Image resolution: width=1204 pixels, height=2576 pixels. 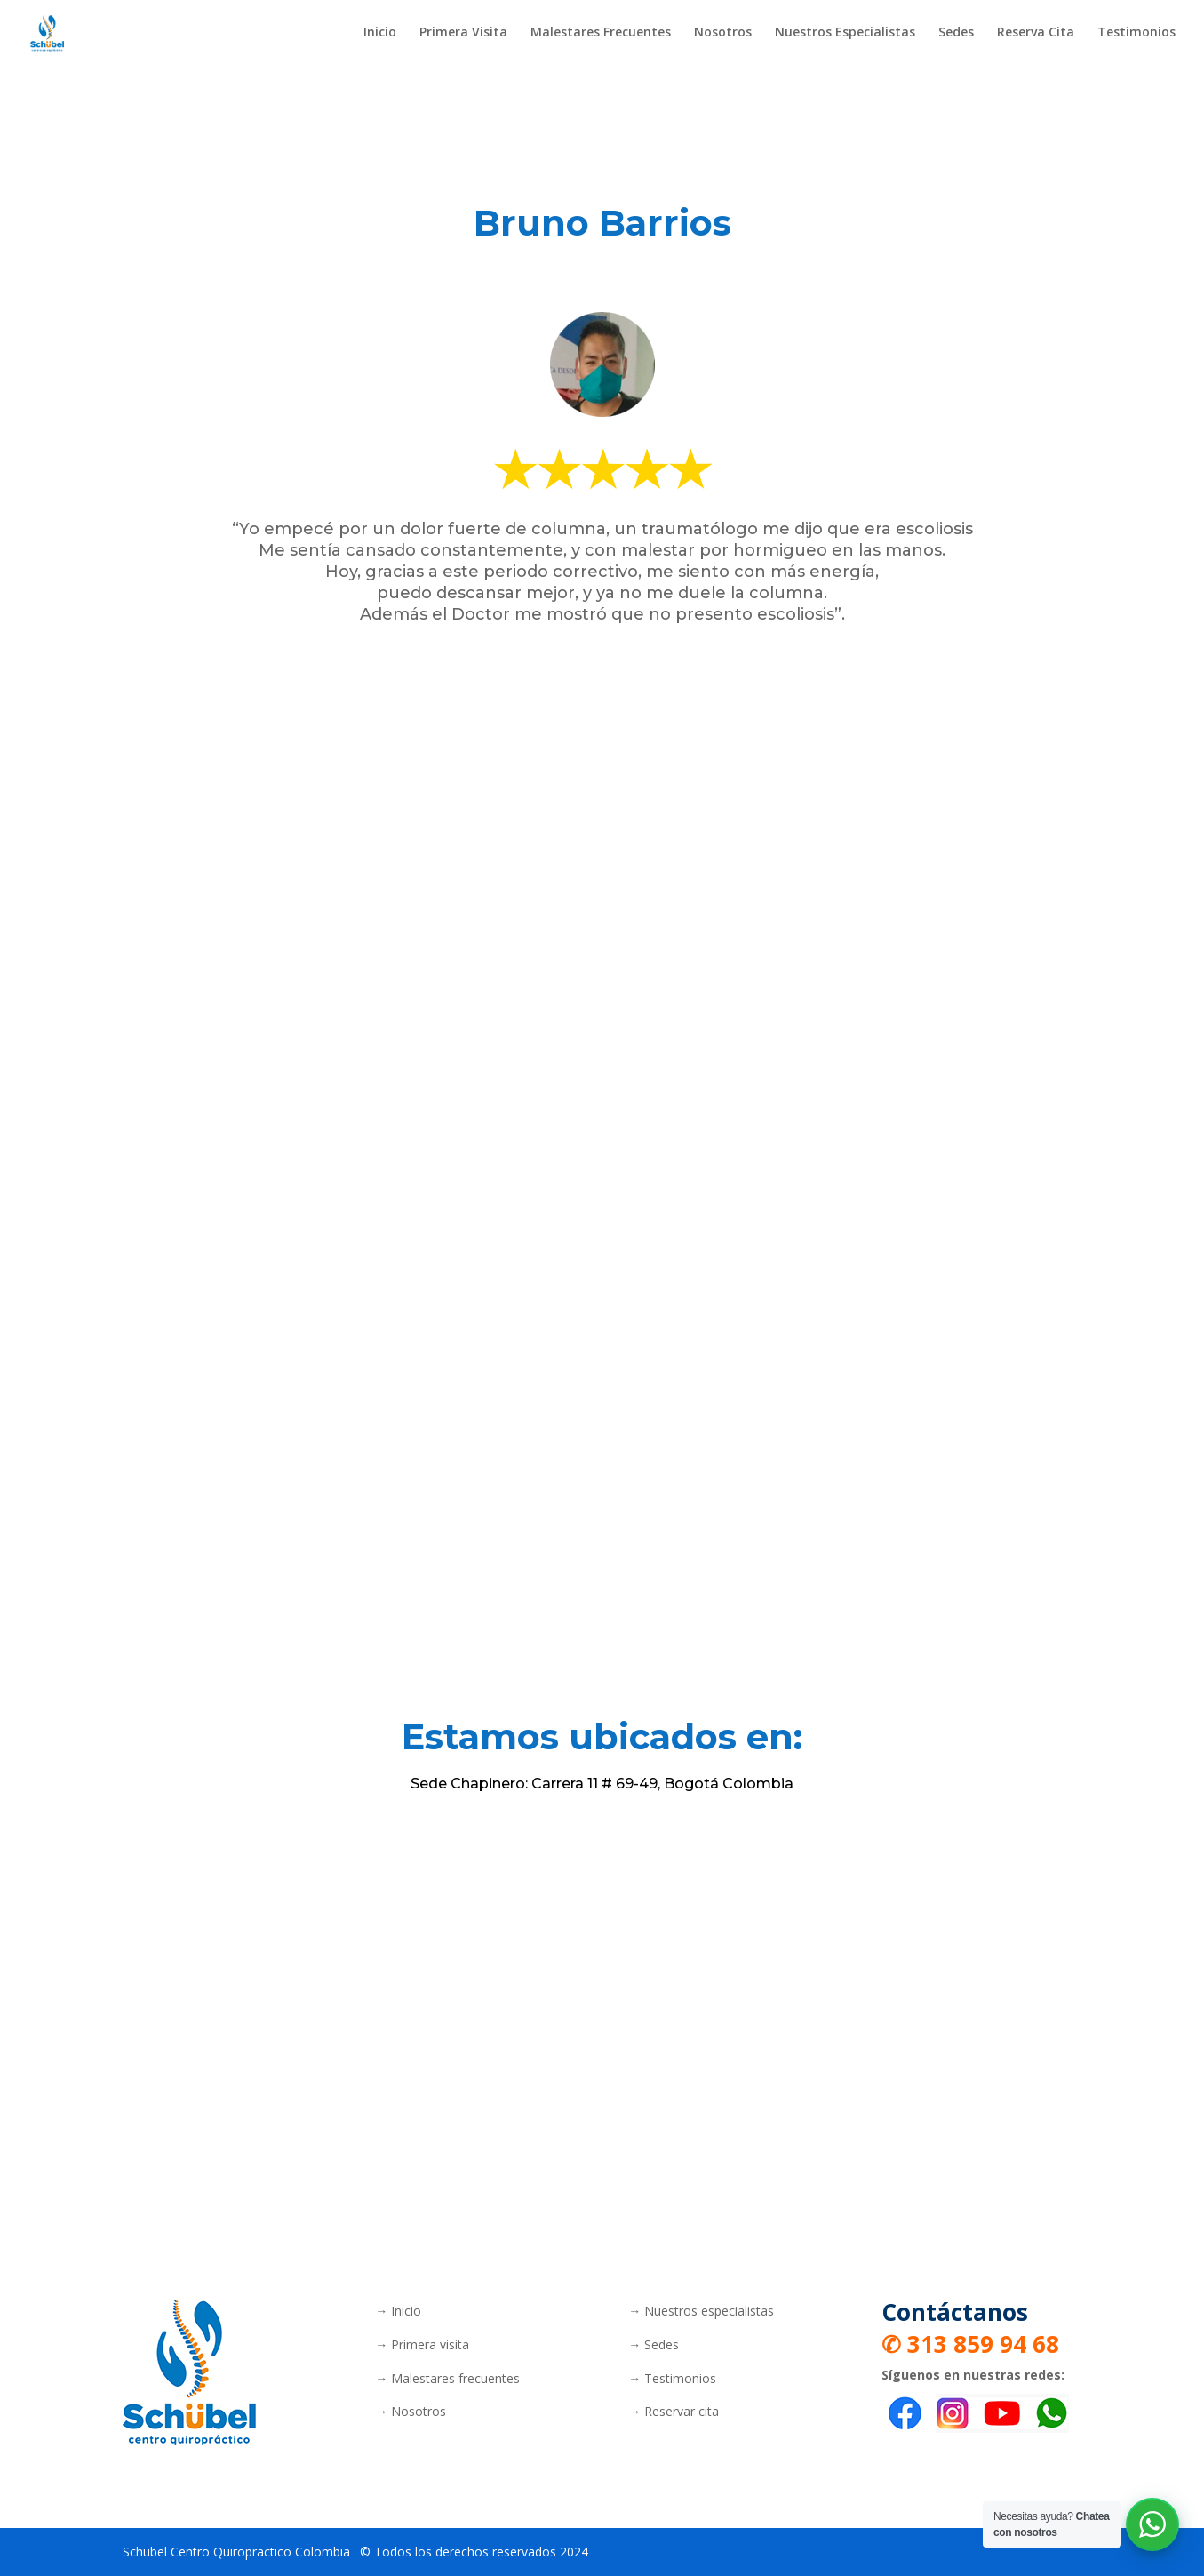 I want to click on Testimonios, so click(x=1136, y=36).